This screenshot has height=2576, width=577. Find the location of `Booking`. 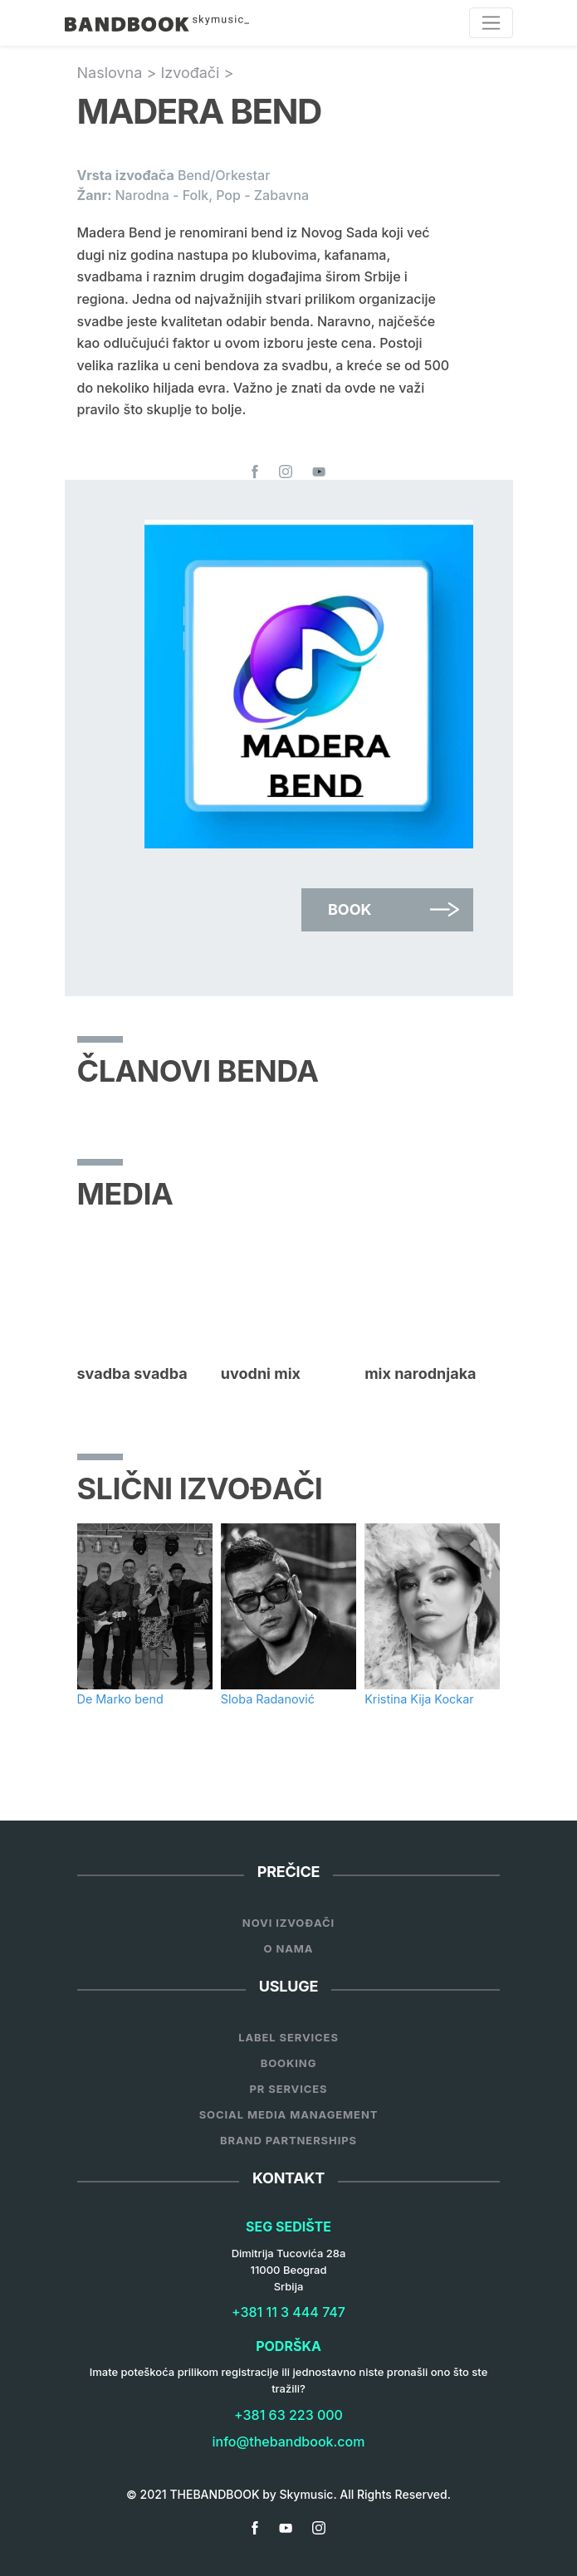

Booking is located at coordinates (289, 2063).